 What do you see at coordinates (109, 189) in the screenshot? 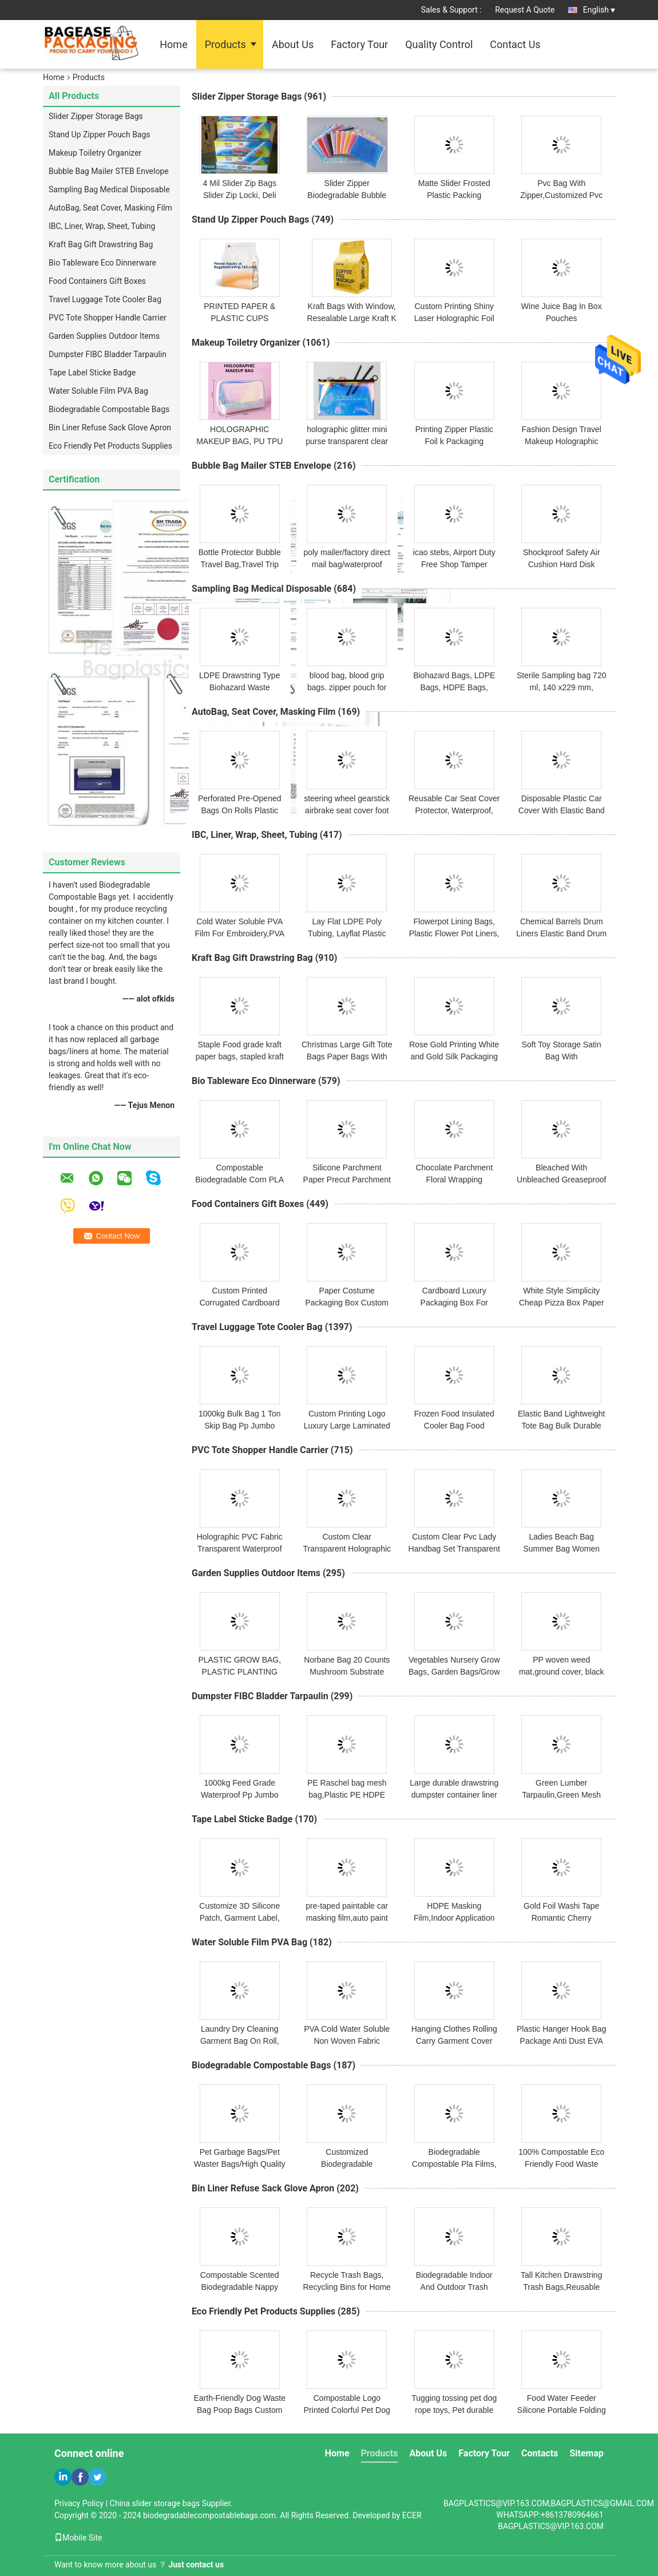
I see `Sampling Bag Medical Disposable` at bounding box center [109, 189].